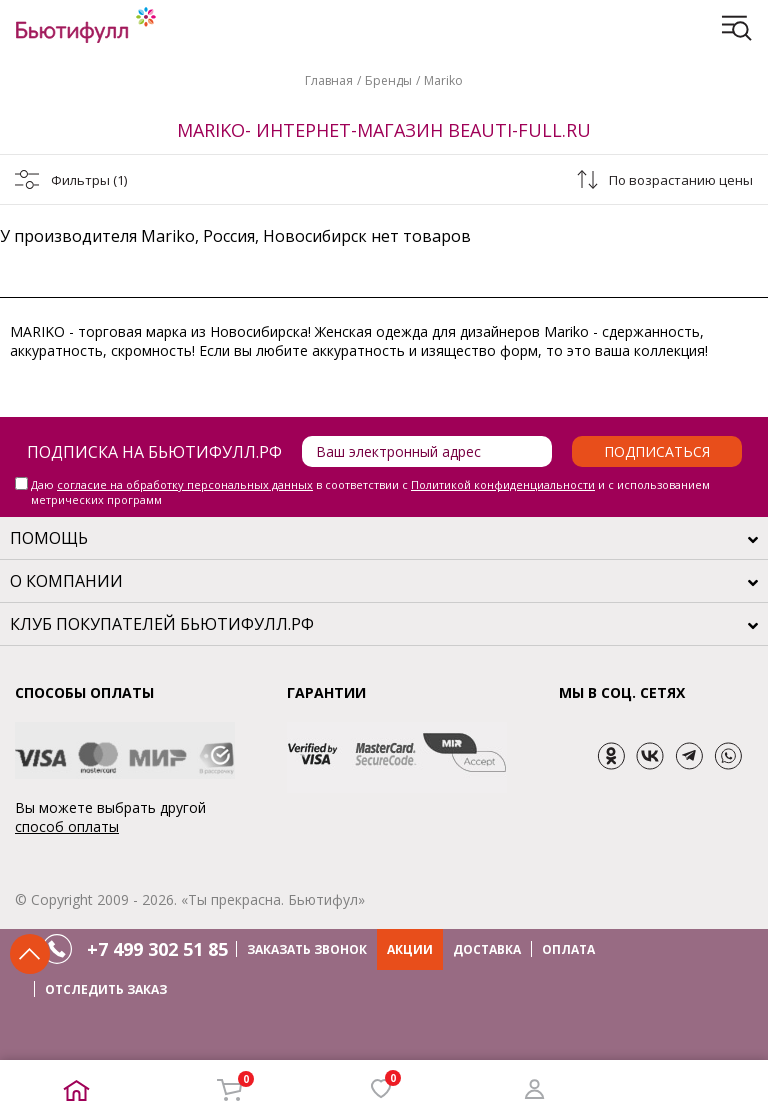 This screenshot has height=1119, width=768. What do you see at coordinates (487, 949) in the screenshot?
I see `ДОСТАВКА` at bounding box center [487, 949].